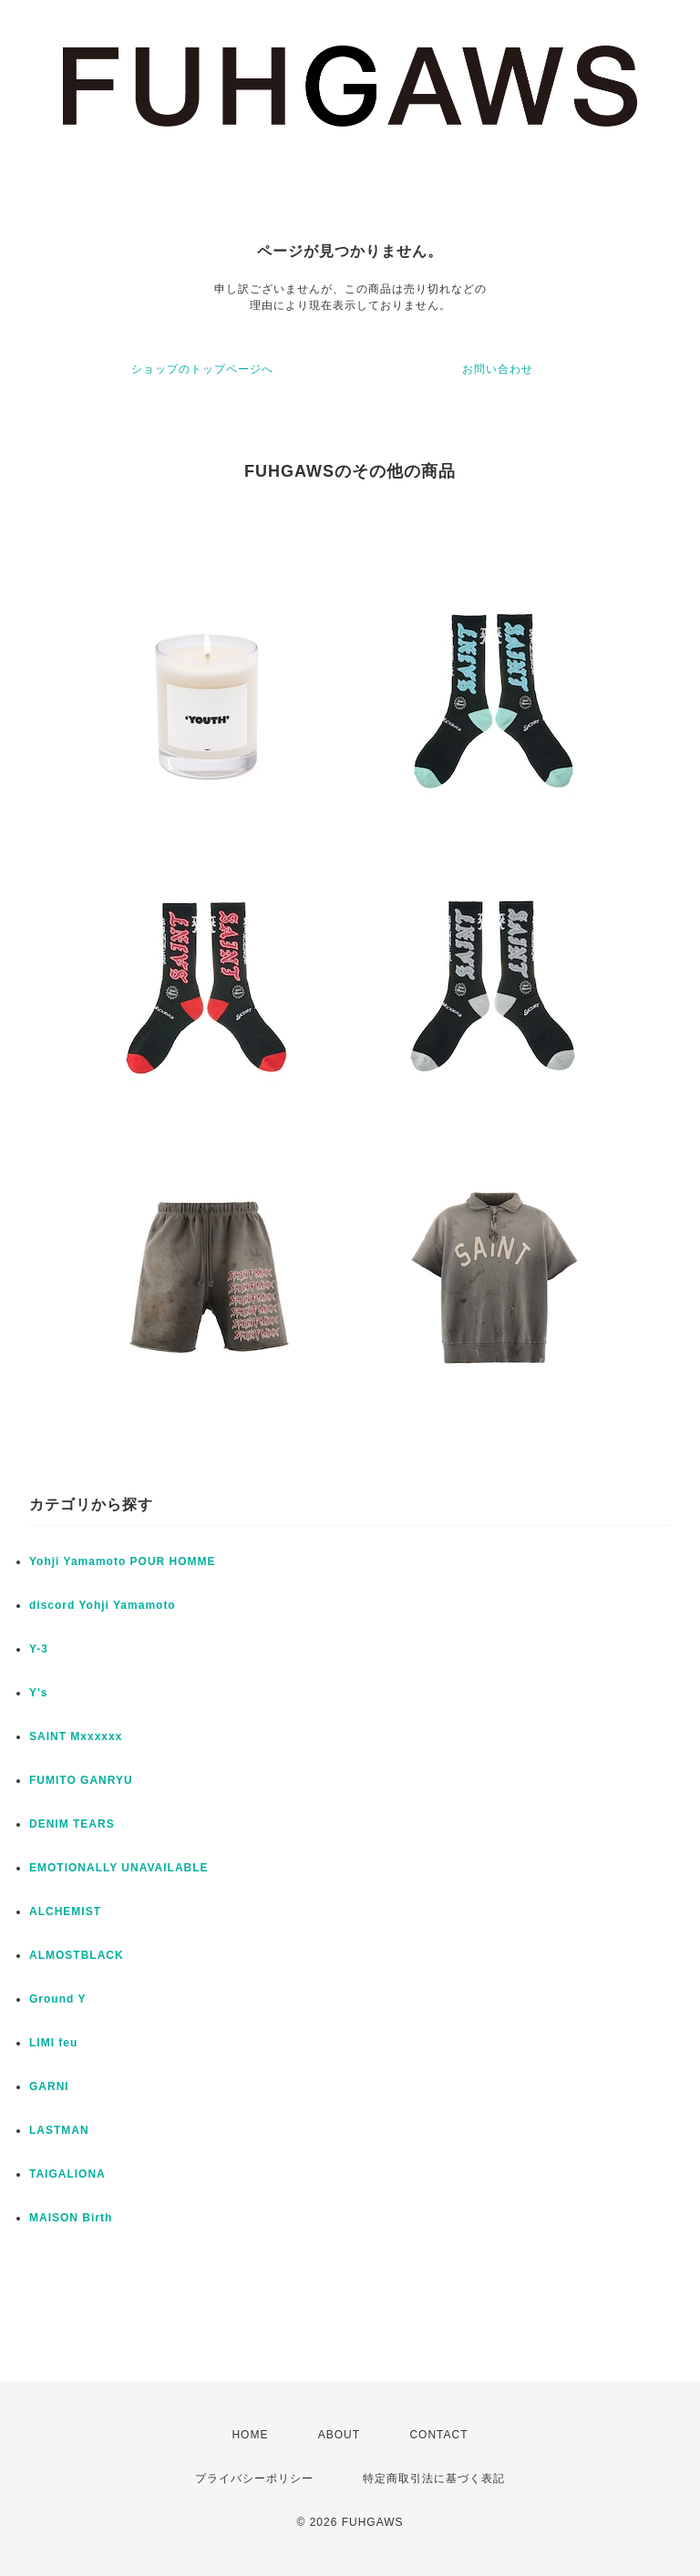 This screenshot has width=700, height=2576. What do you see at coordinates (49, 2086) in the screenshot?
I see `GARNI` at bounding box center [49, 2086].